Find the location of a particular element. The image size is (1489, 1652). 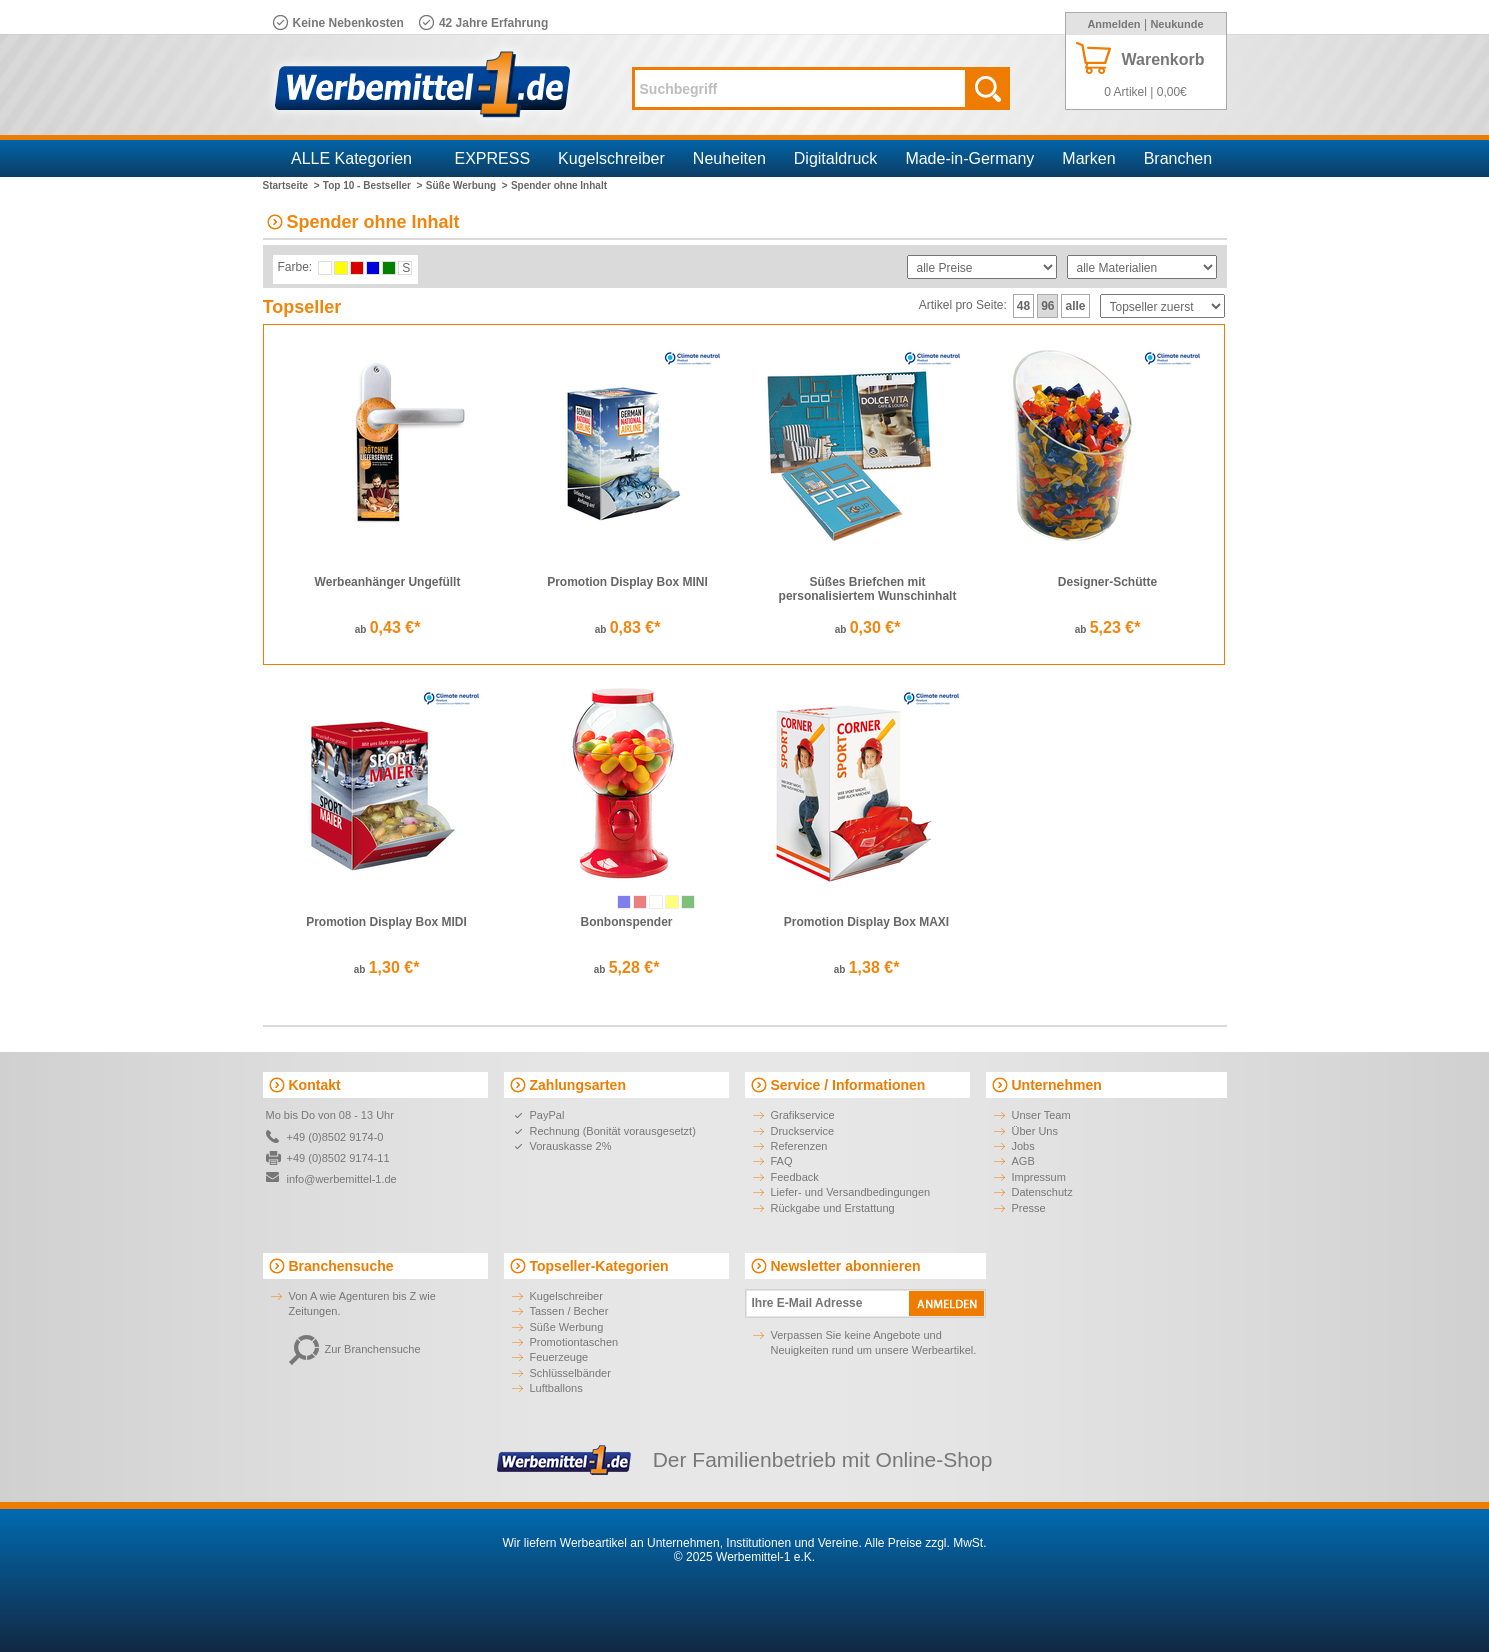

Tassen / Becher is located at coordinates (569, 1311).